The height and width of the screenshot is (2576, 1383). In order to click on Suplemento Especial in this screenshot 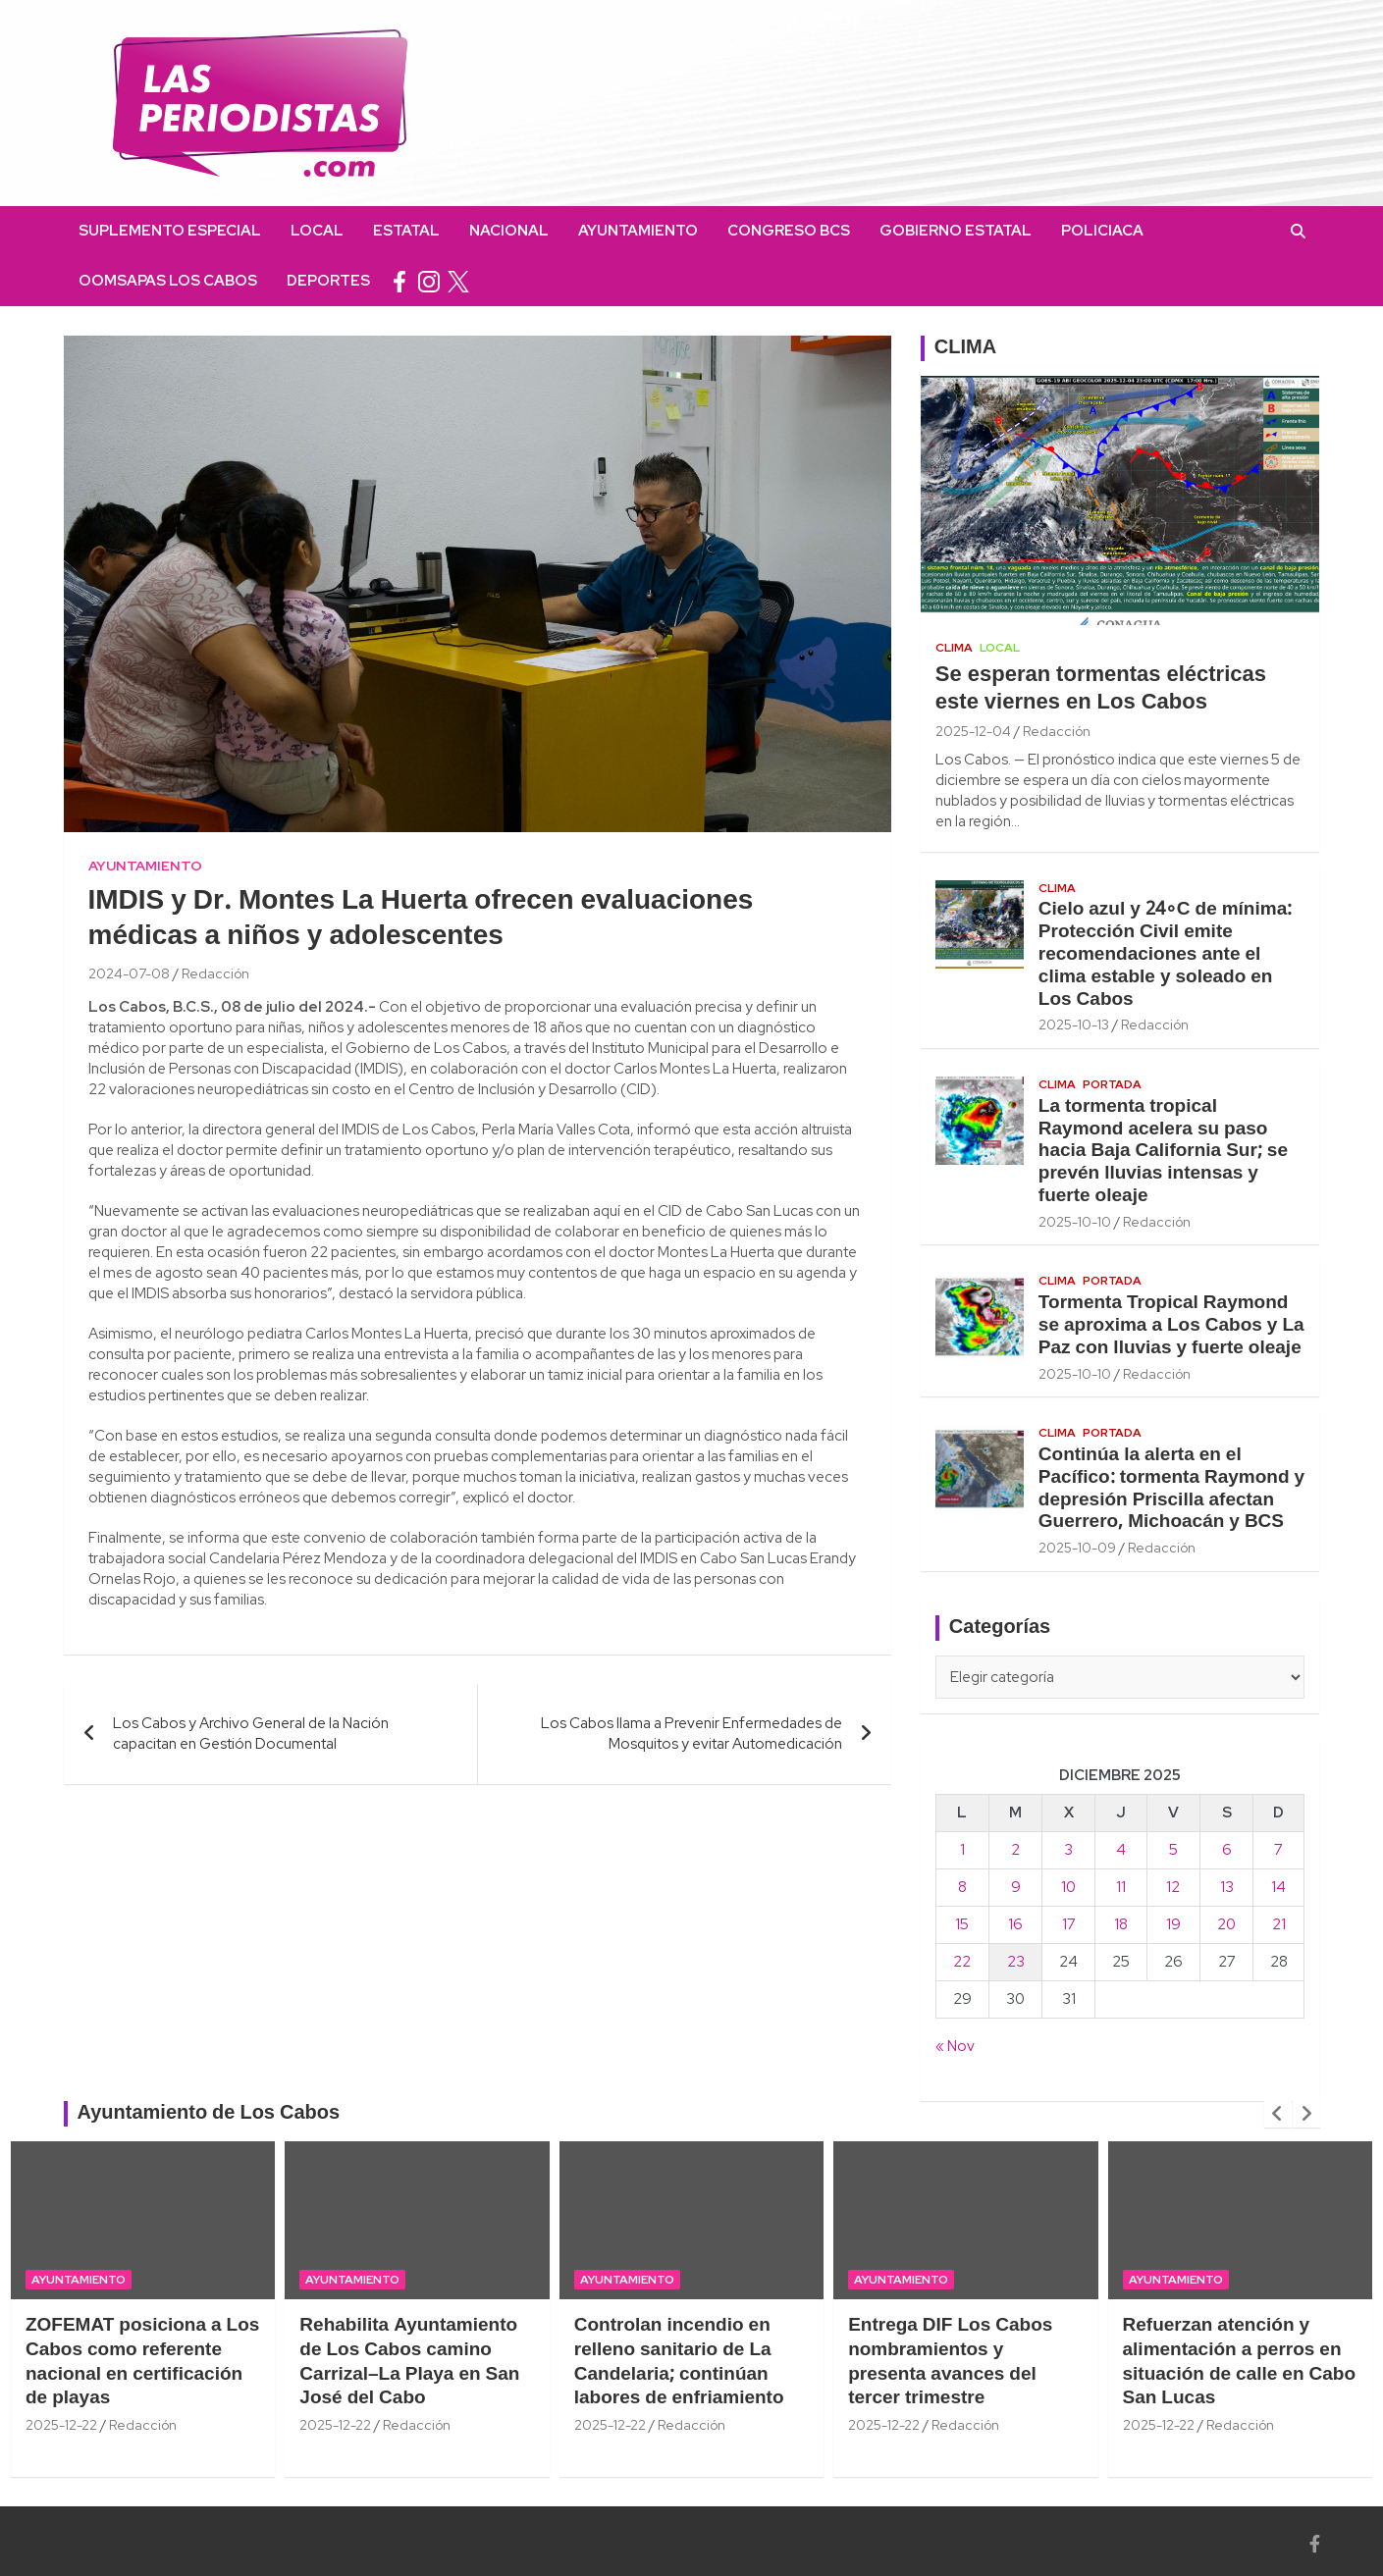, I will do `click(170, 230)`.